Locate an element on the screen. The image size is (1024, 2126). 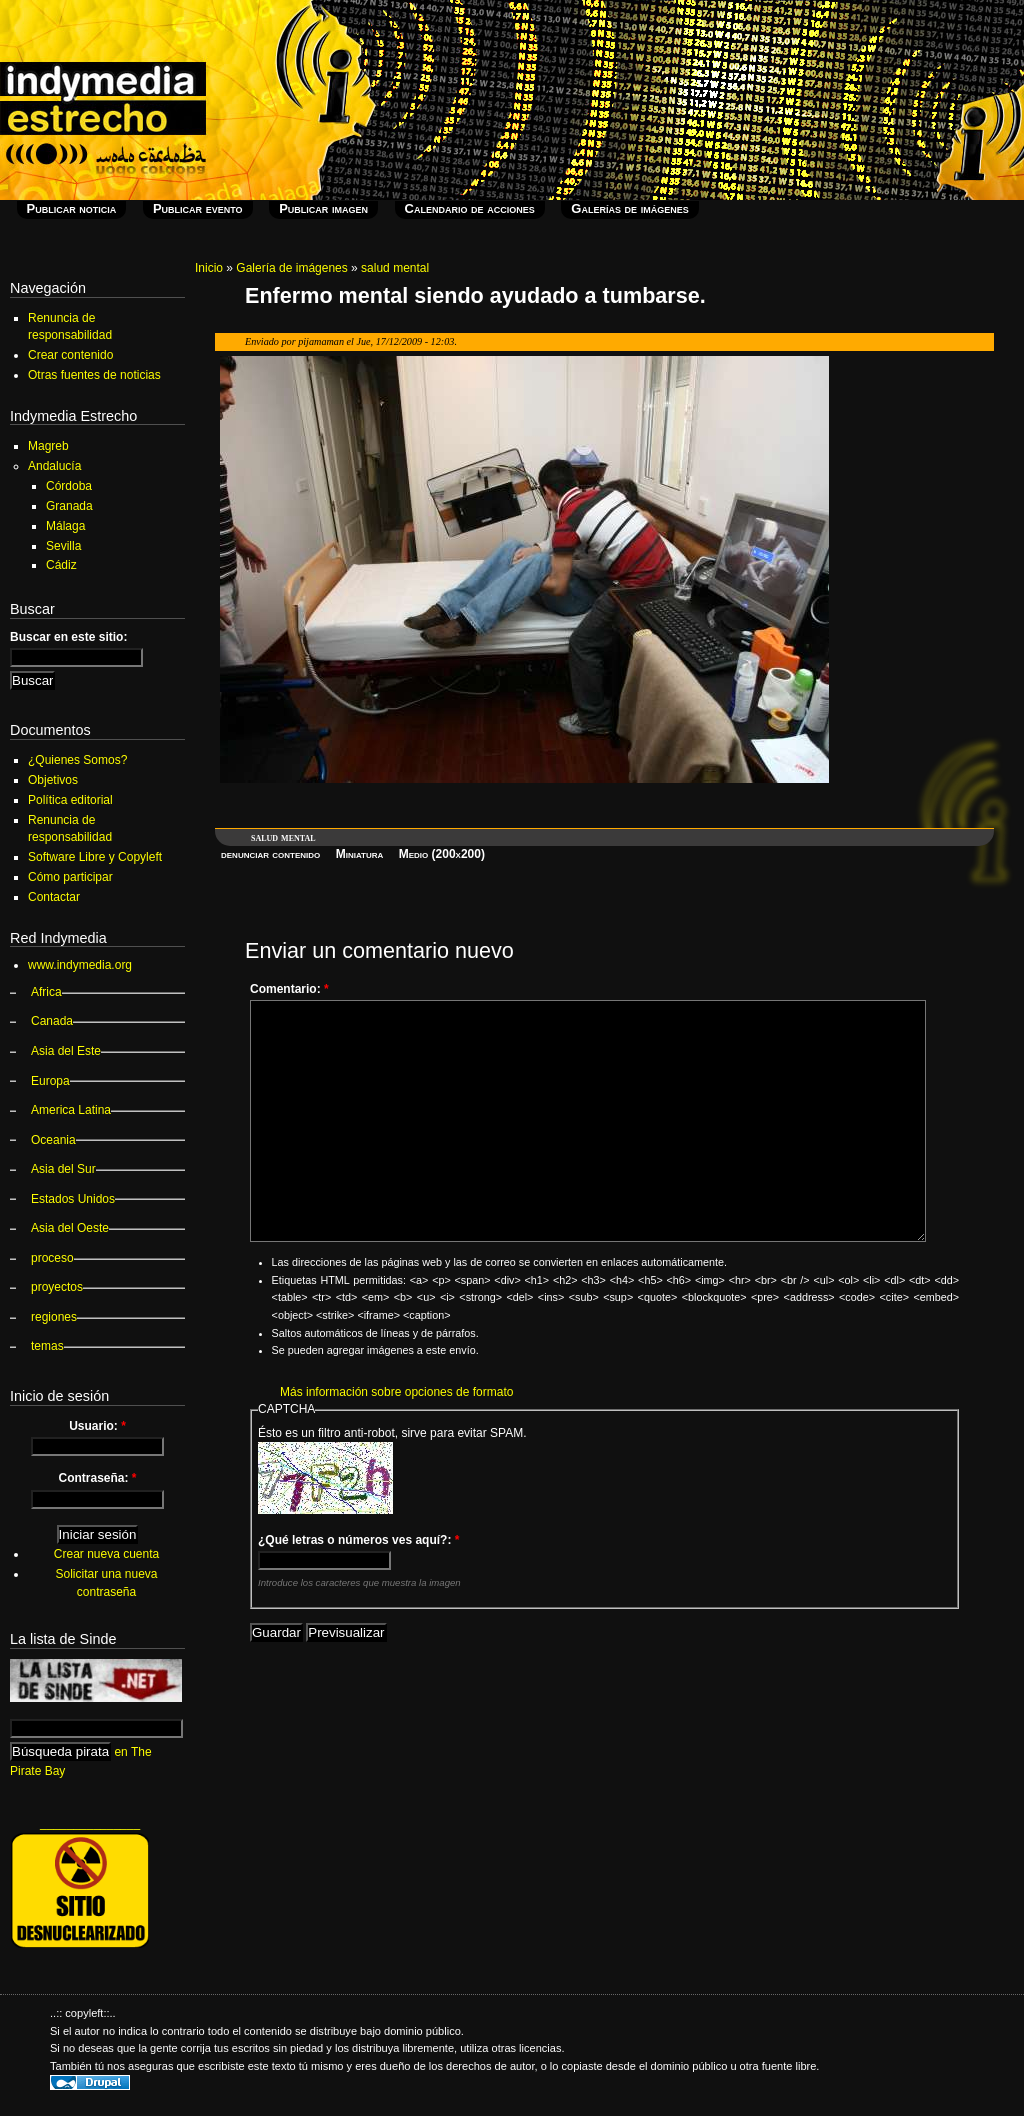
¿Qué letras o números ves aquí?: is located at coordinates (358, 1540).